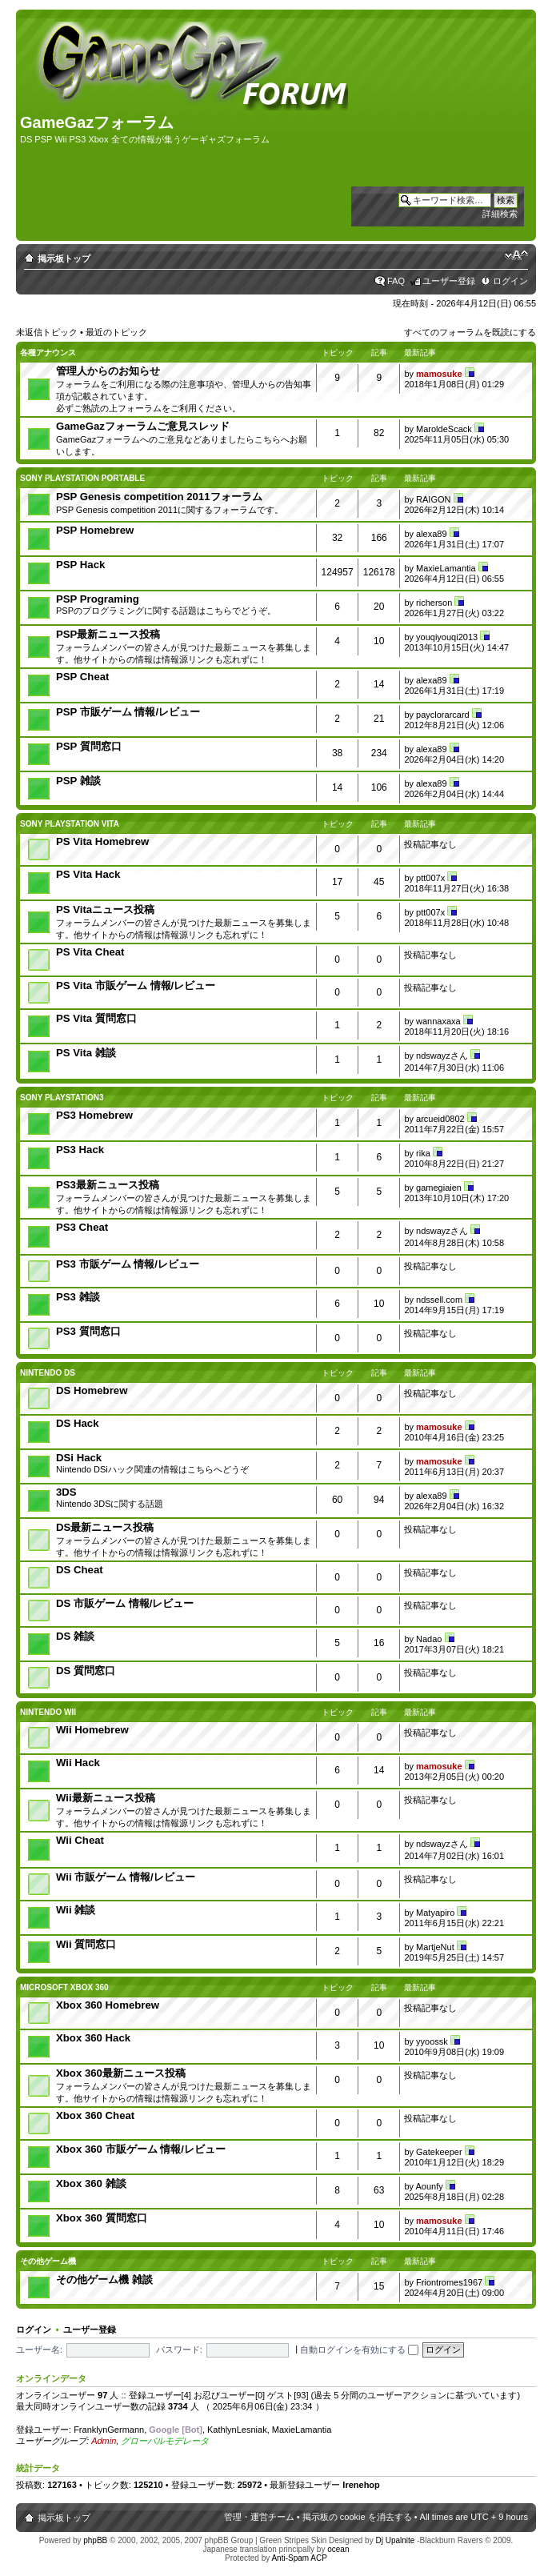 This screenshot has width=552, height=2576. Describe the element at coordinates (80, 565) in the screenshot. I see `PSP Hack` at that location.